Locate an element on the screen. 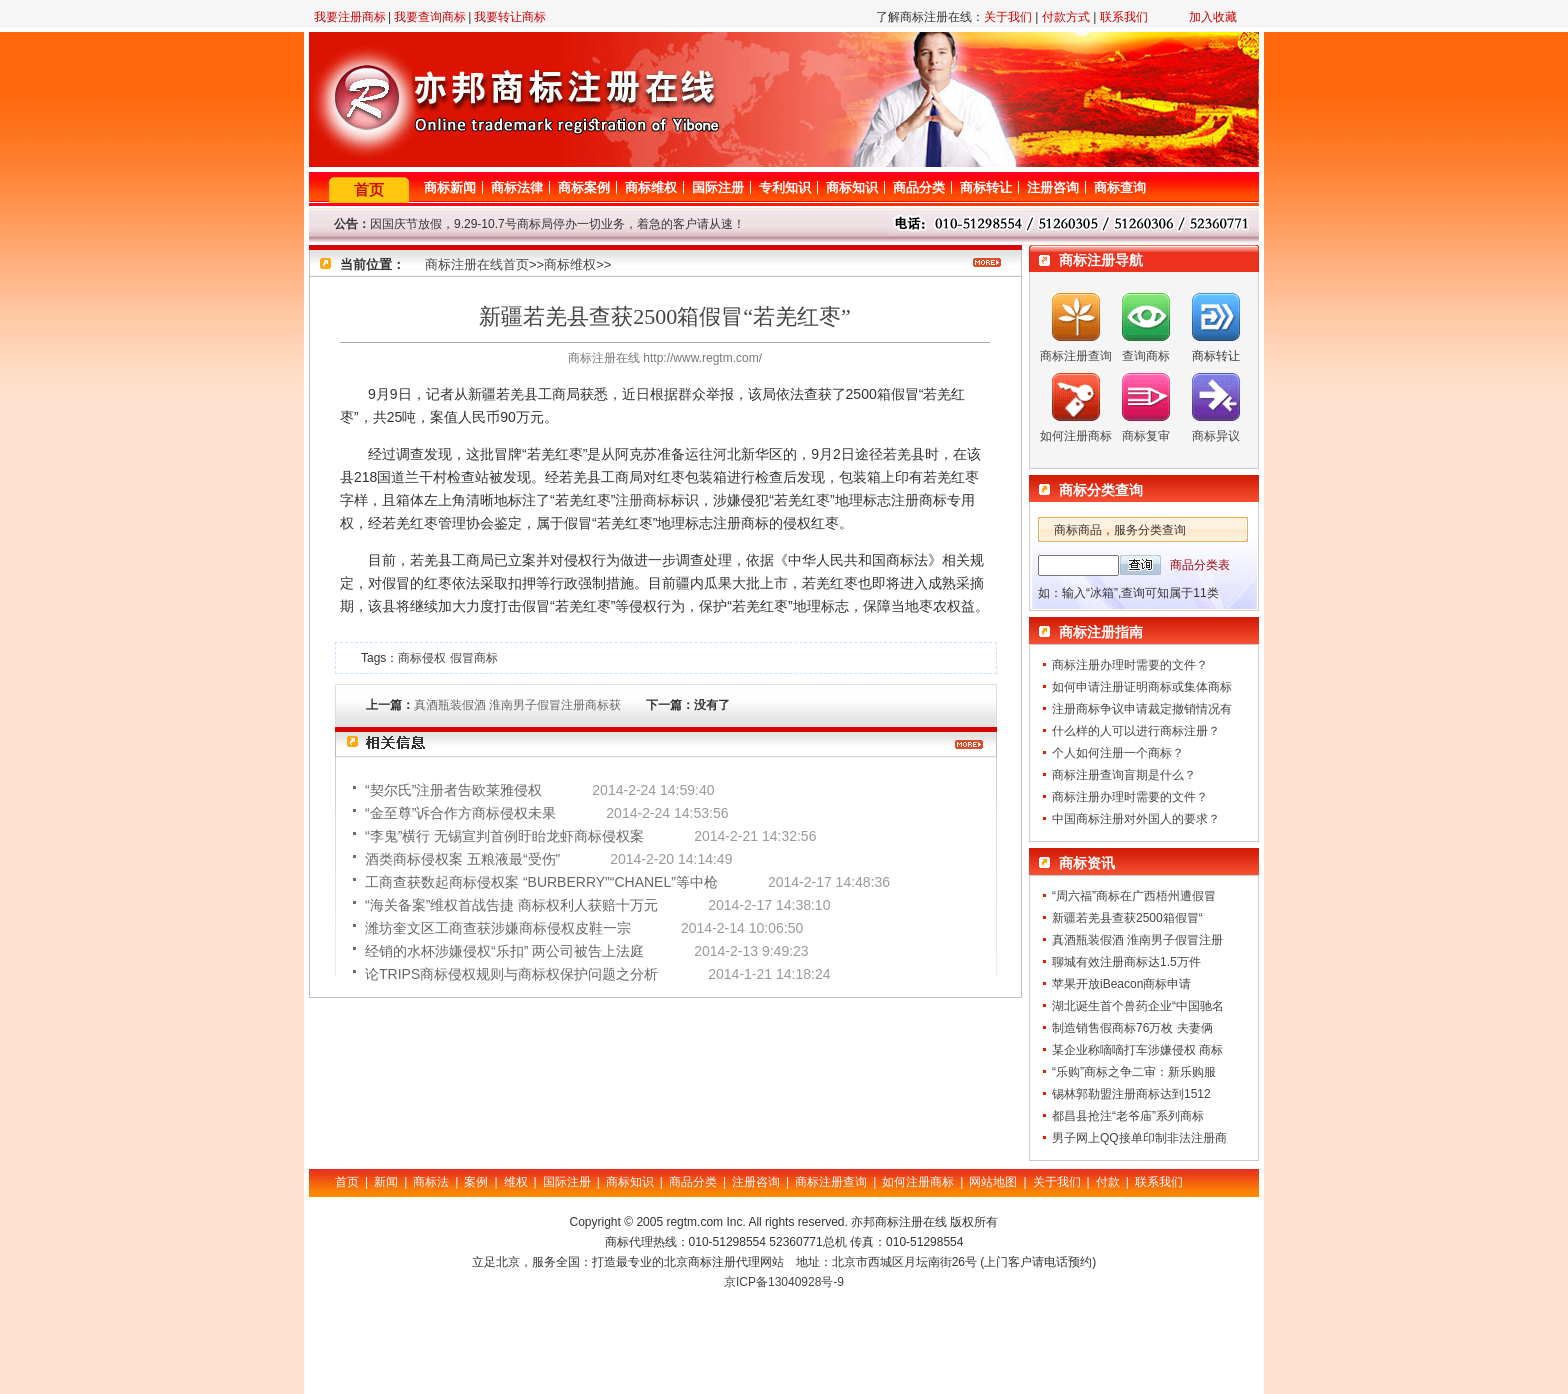  商标注册办理时需要的文件？ is located at coordinates (1130, 665).